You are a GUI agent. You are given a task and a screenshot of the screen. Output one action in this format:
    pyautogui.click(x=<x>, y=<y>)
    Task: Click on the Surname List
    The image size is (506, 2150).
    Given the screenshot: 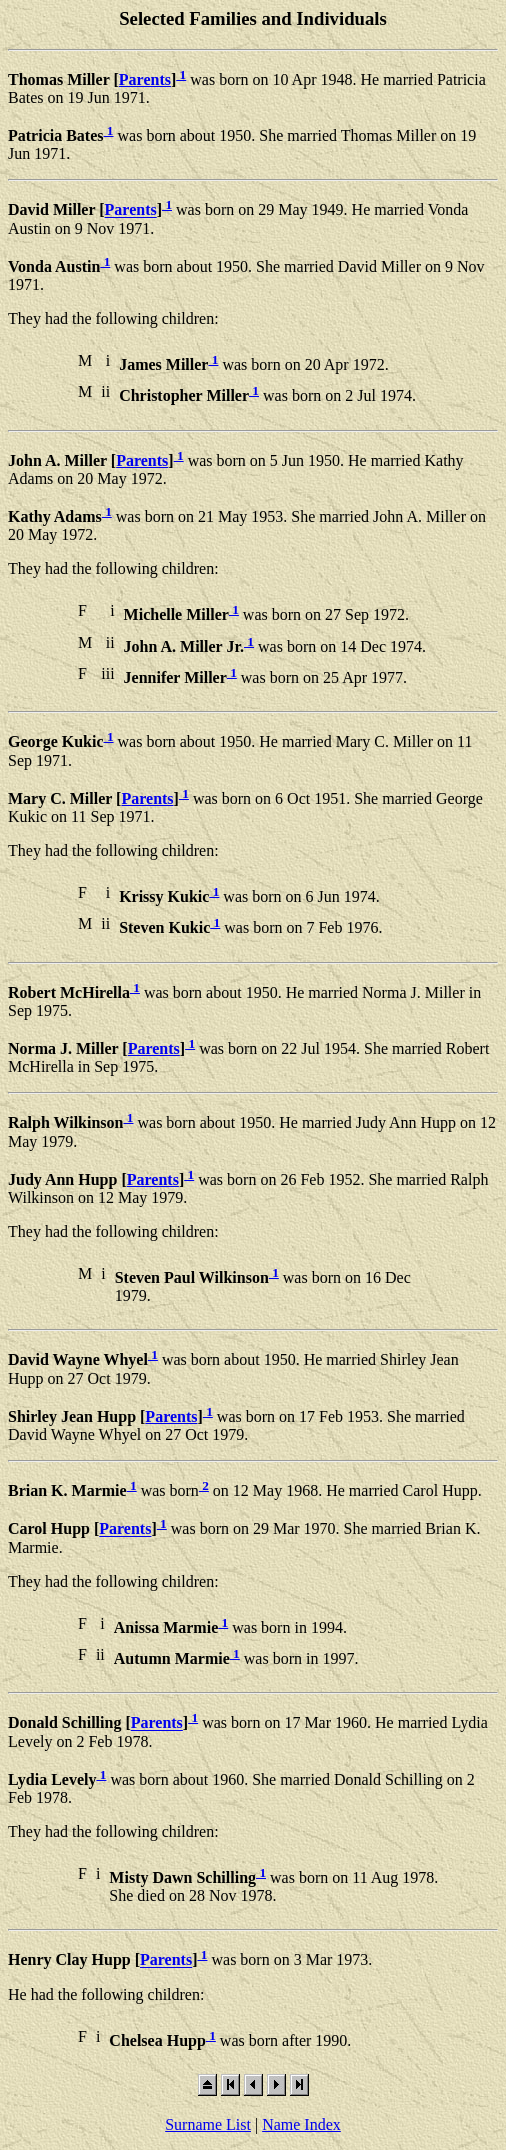 What is the action you would take?
    pyautogui.click(x=208, y=2124)
    